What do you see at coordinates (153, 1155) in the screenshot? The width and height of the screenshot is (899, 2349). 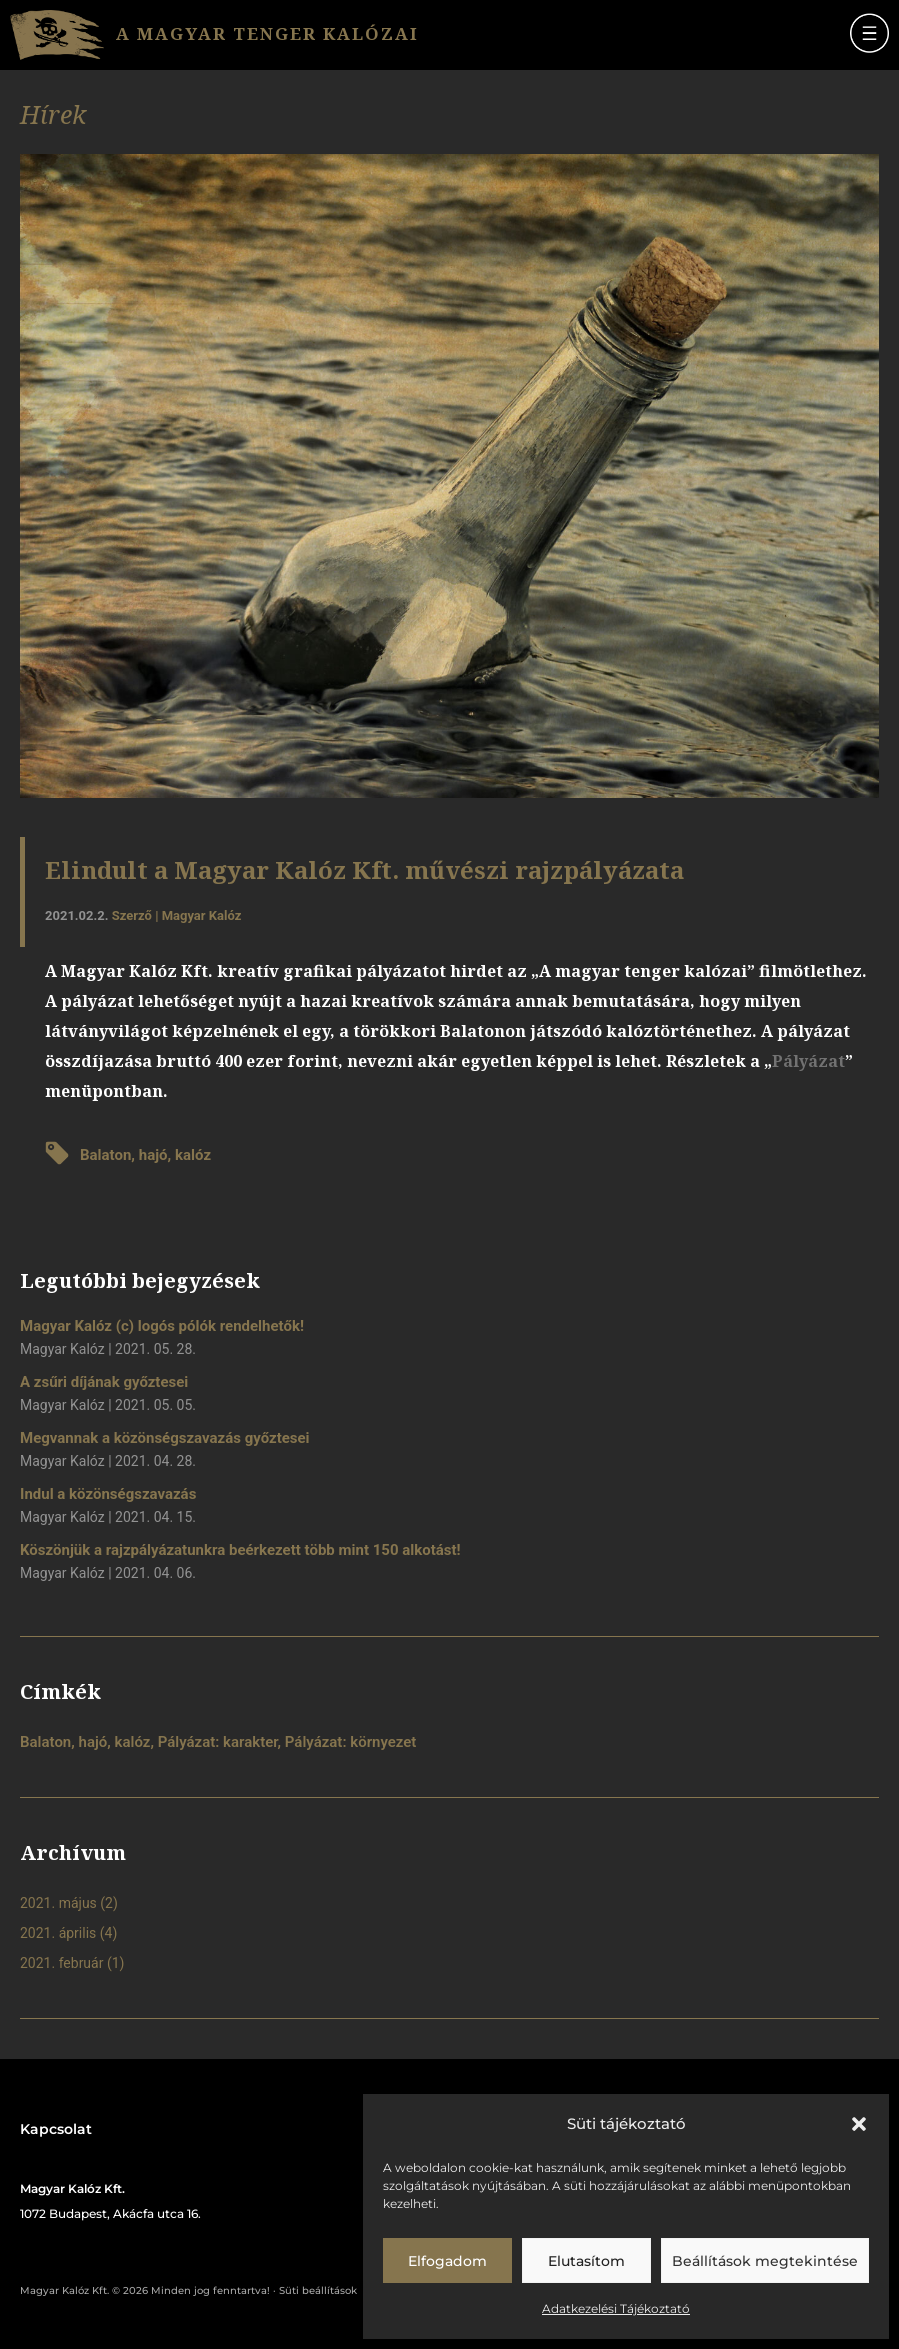 I see `hajó` at bounding box center [153, 1155].